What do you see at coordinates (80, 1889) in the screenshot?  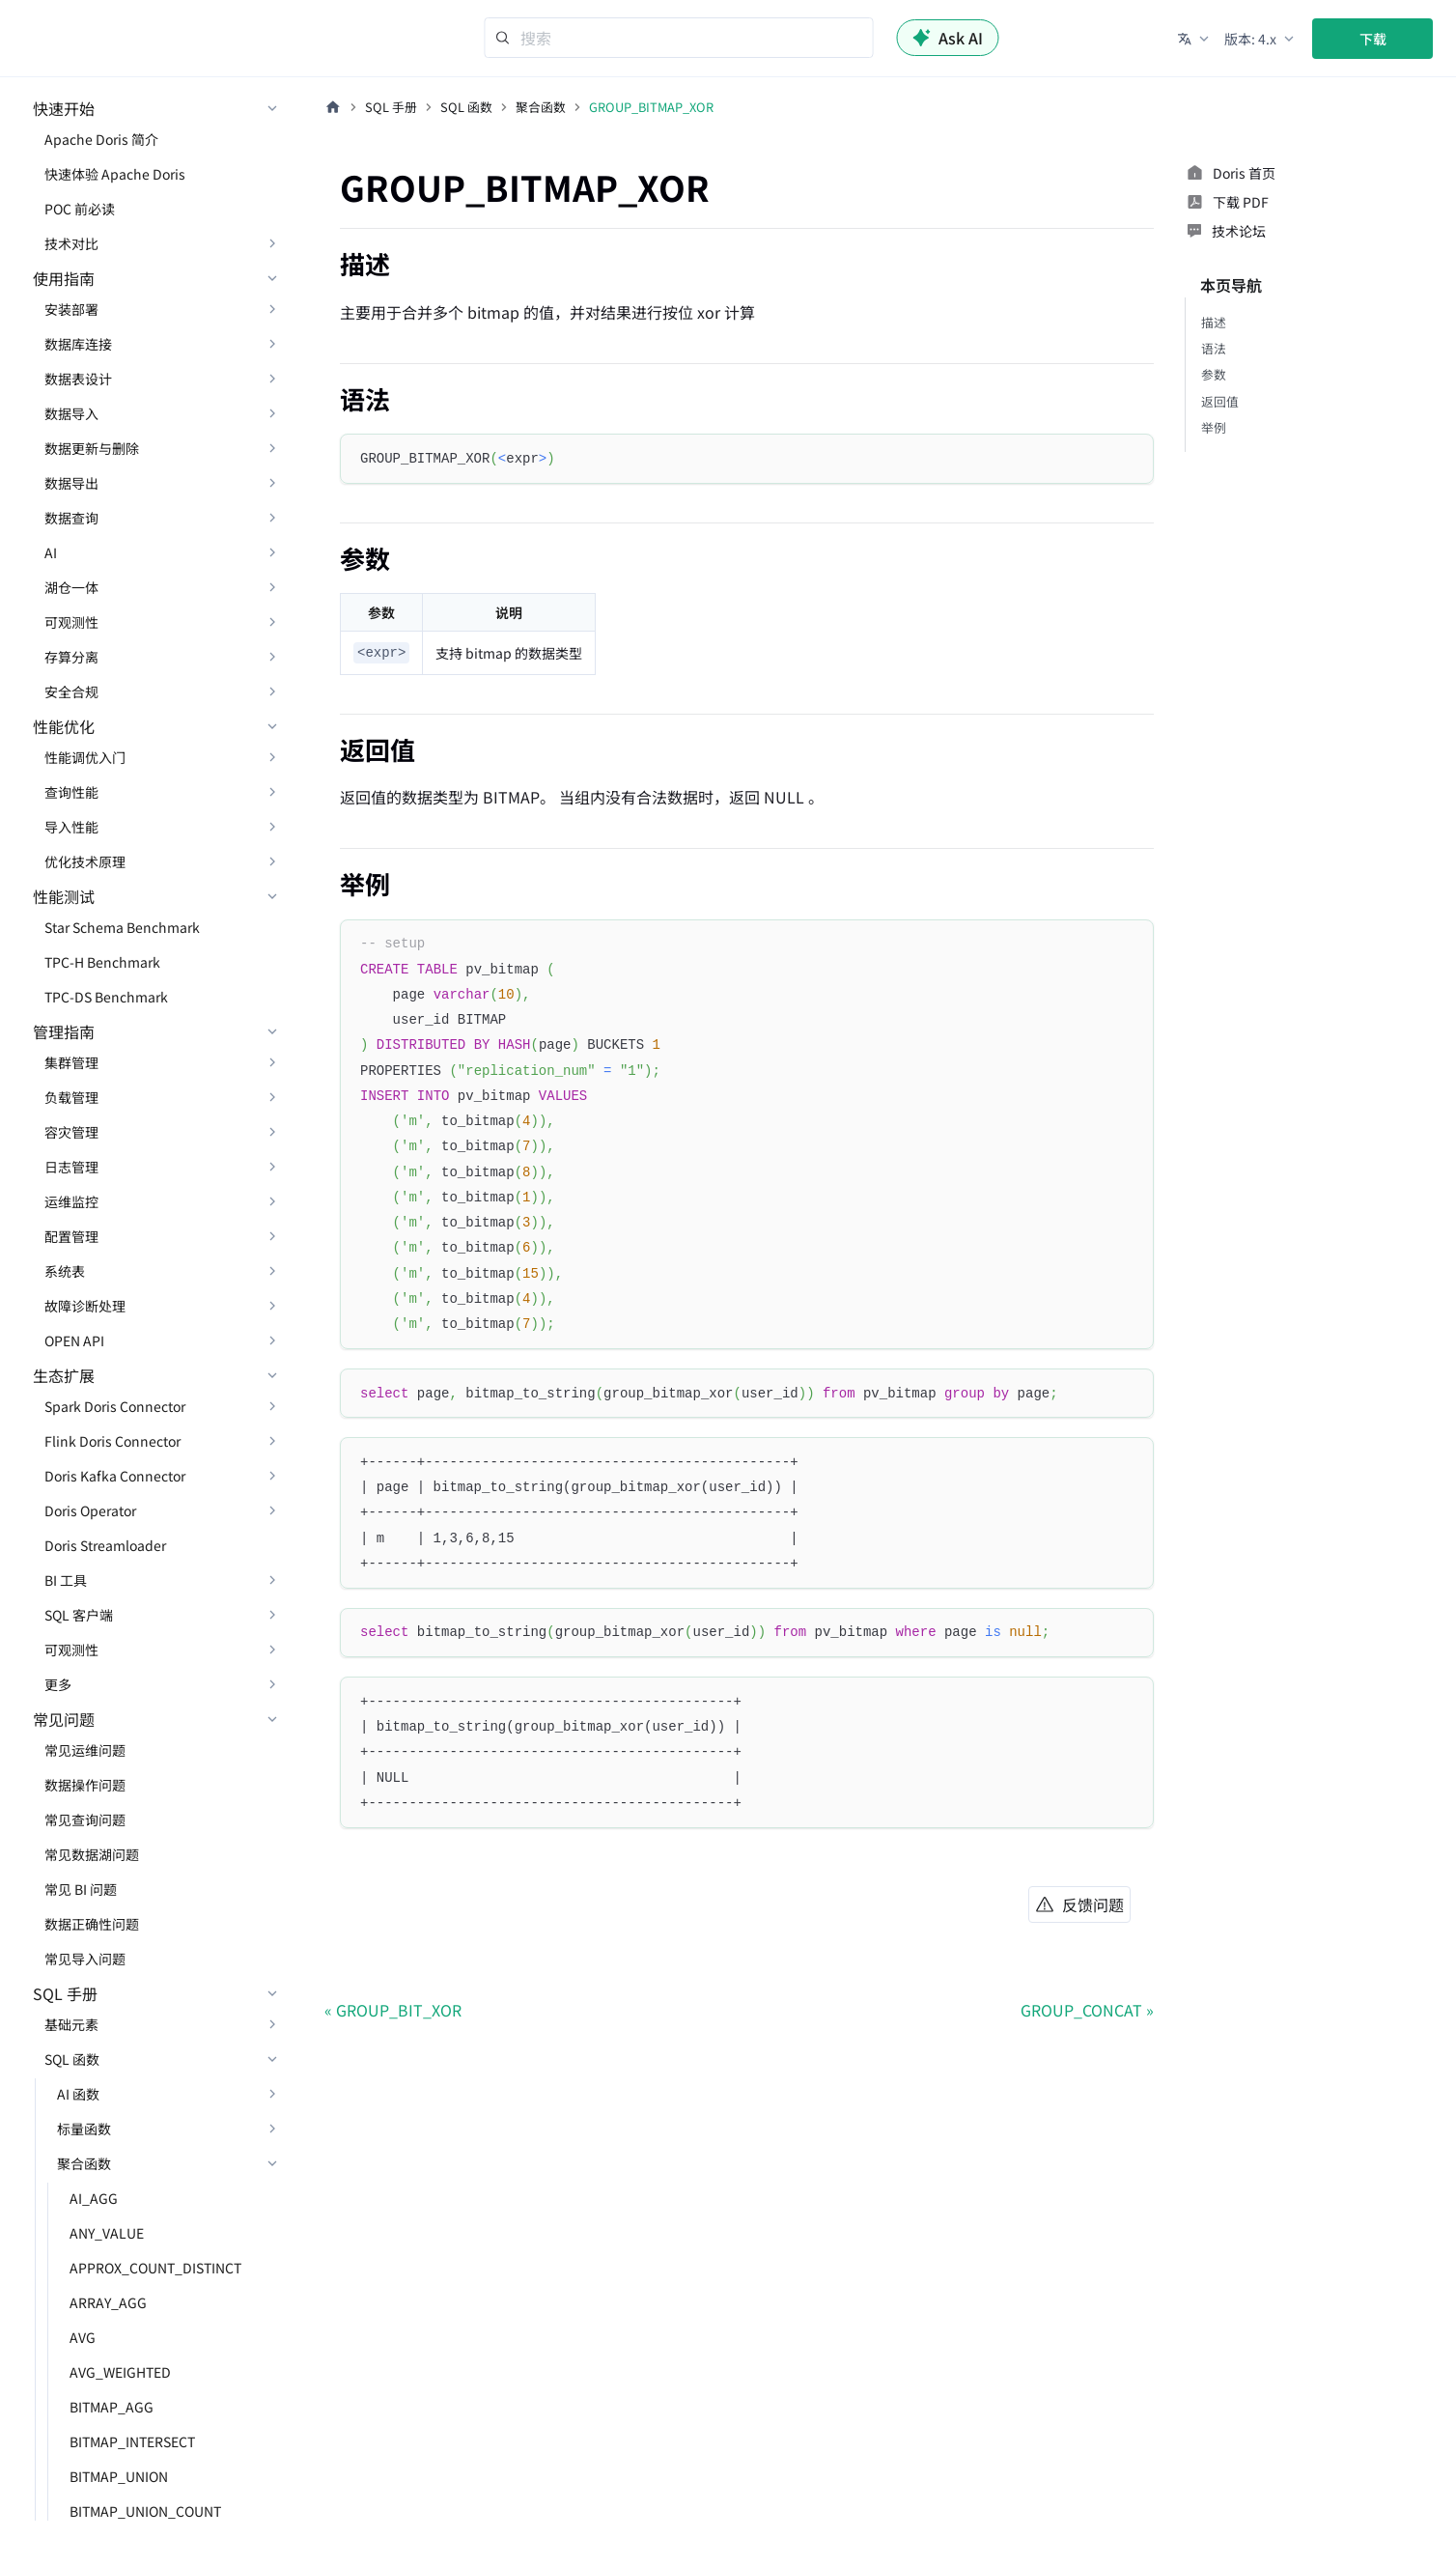 I see `常见 BI 问题` at bounding box center [80, 1889].